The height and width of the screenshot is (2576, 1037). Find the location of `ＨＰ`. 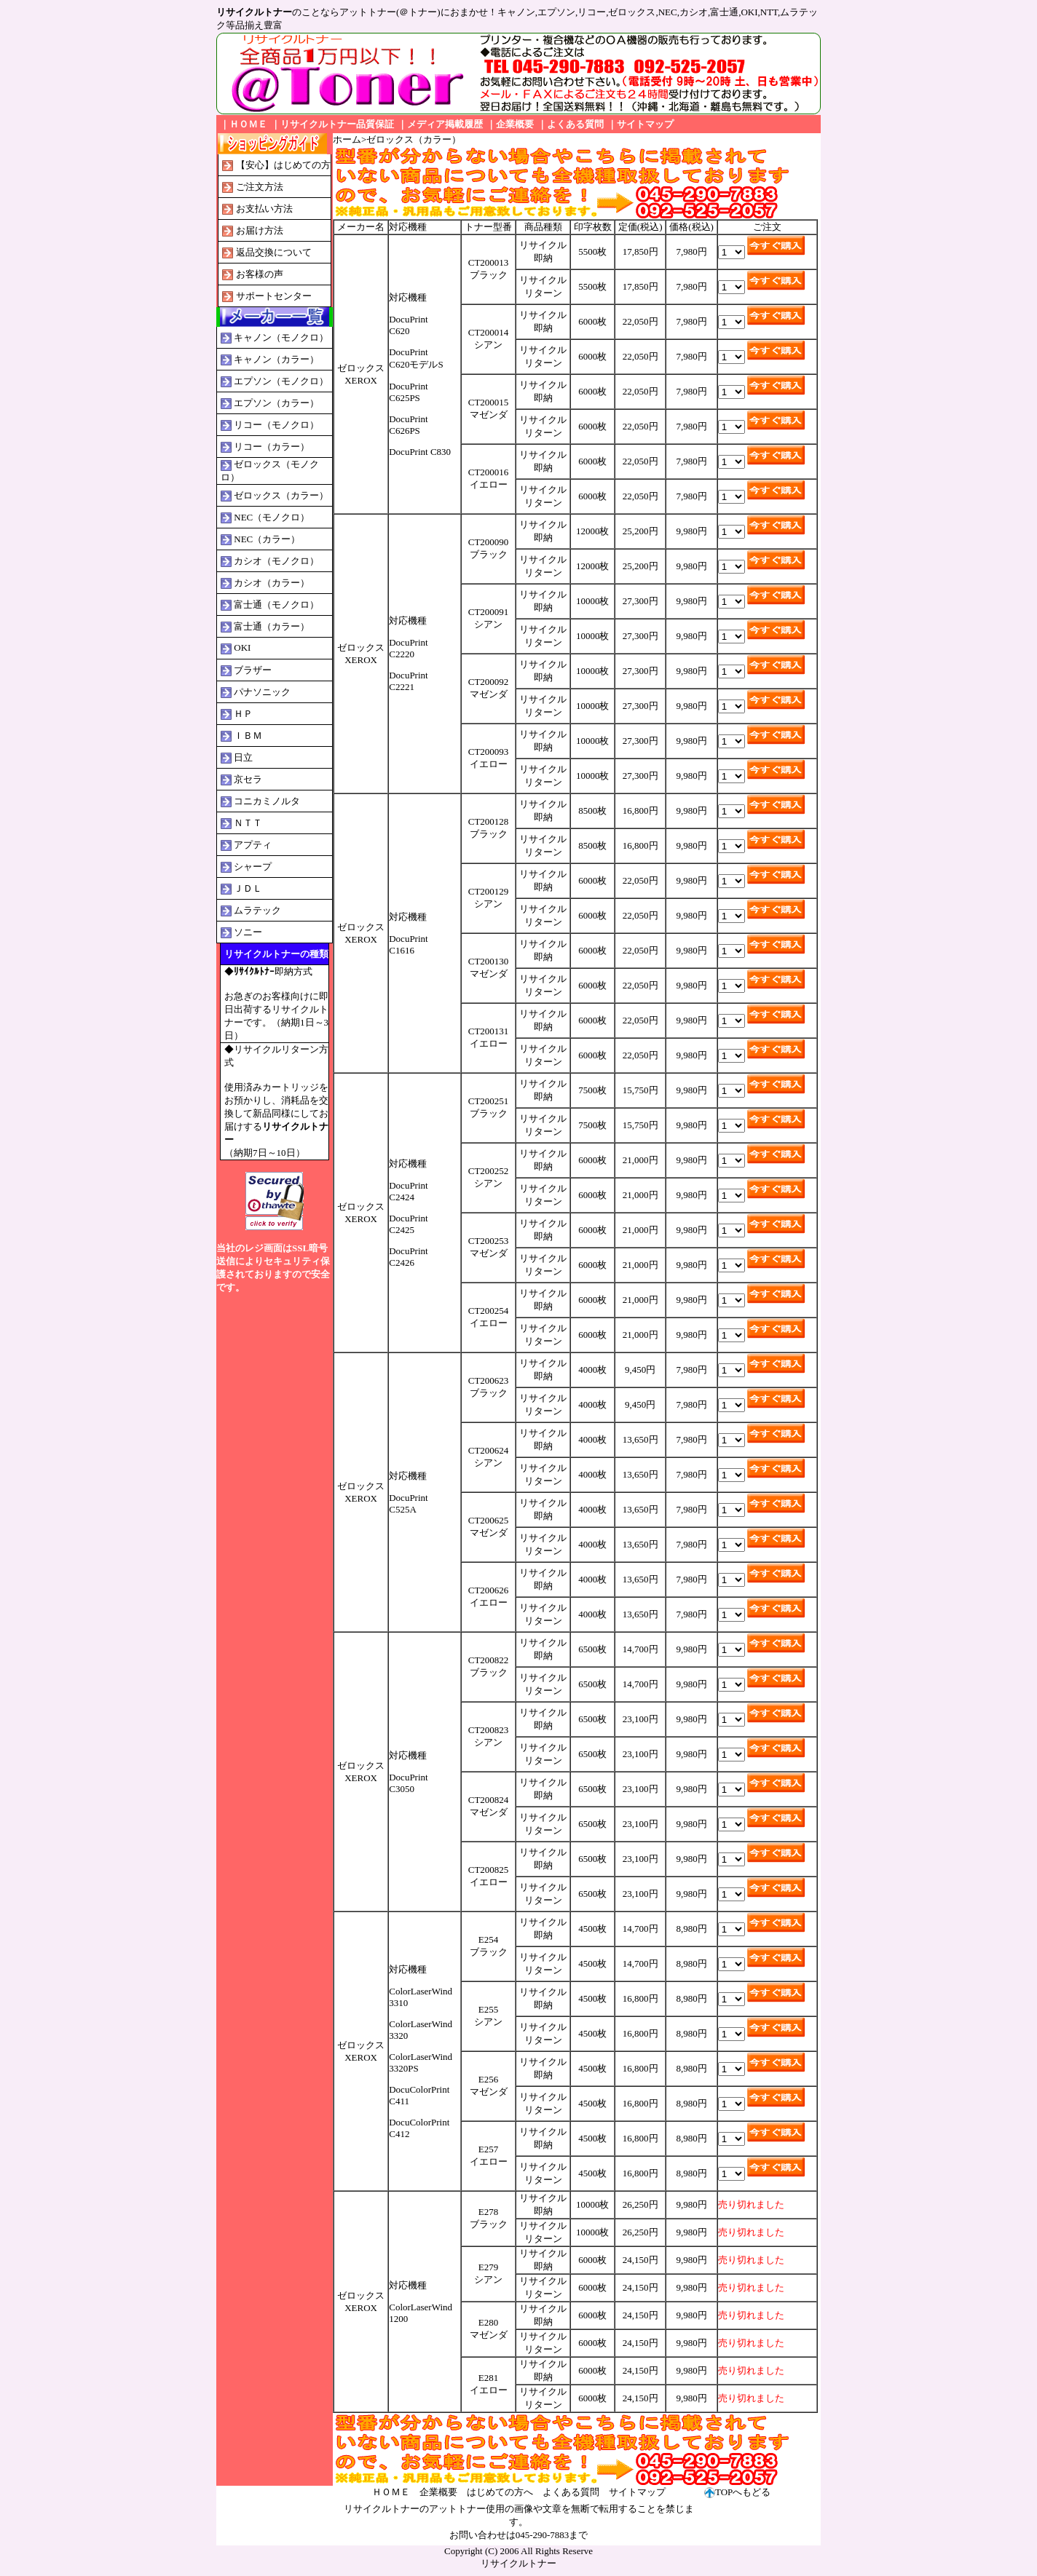

ＨＰ is located at coordinates (243, 713).